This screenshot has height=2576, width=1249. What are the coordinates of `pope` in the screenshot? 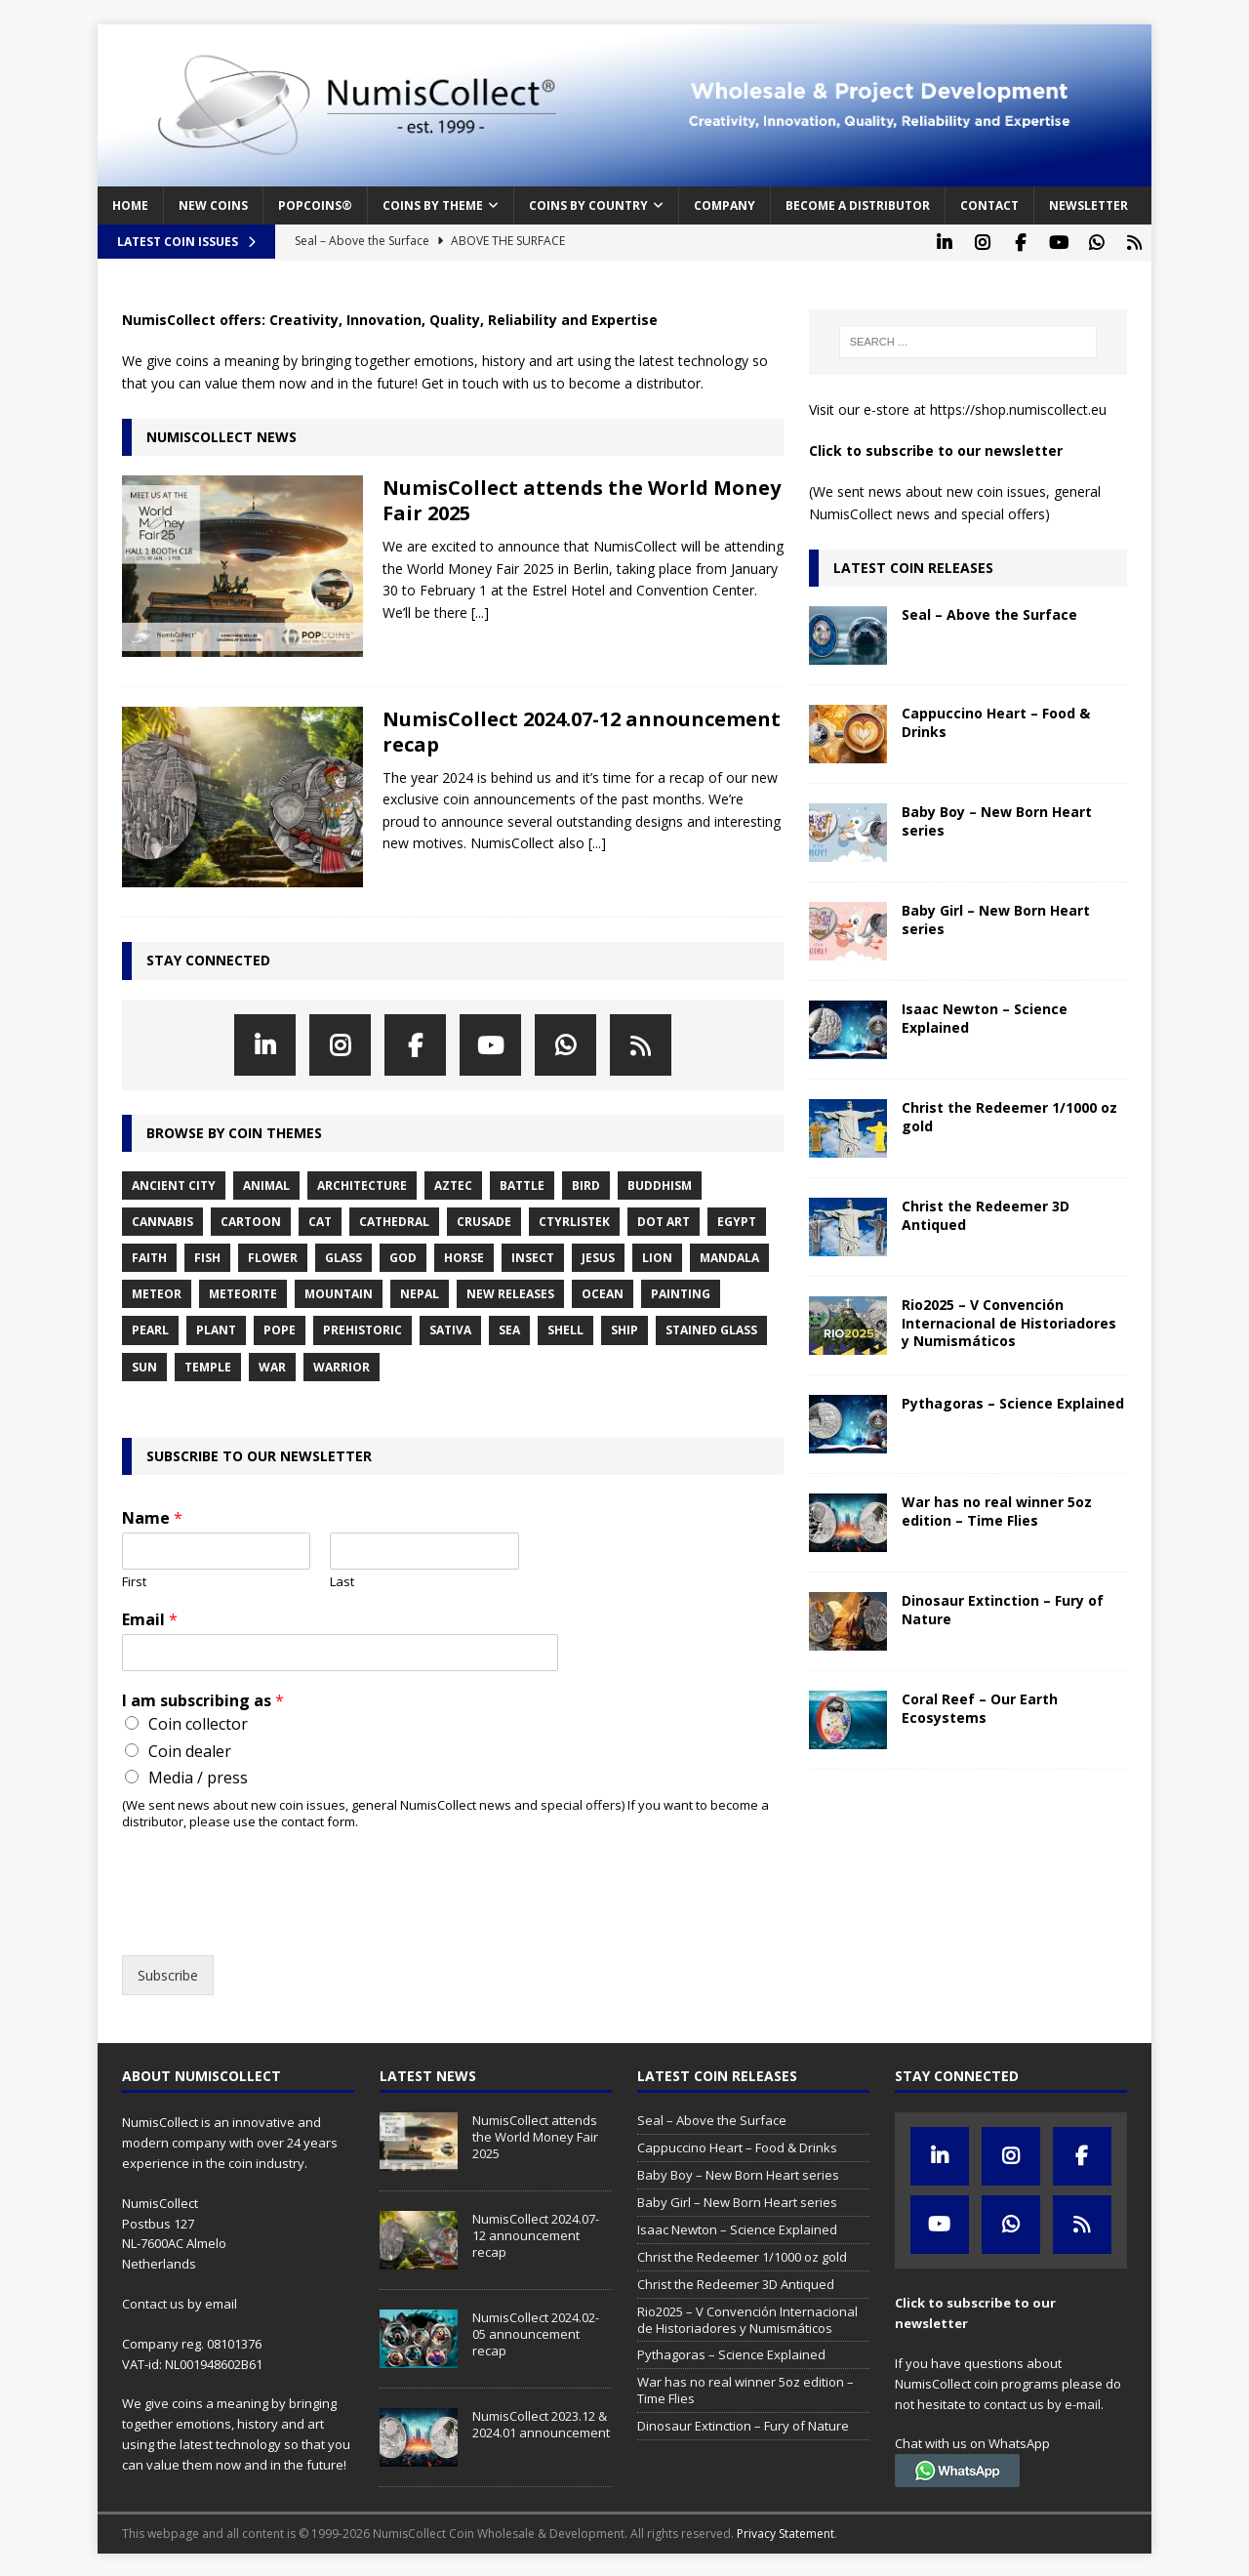 It's located at (279, 1328).